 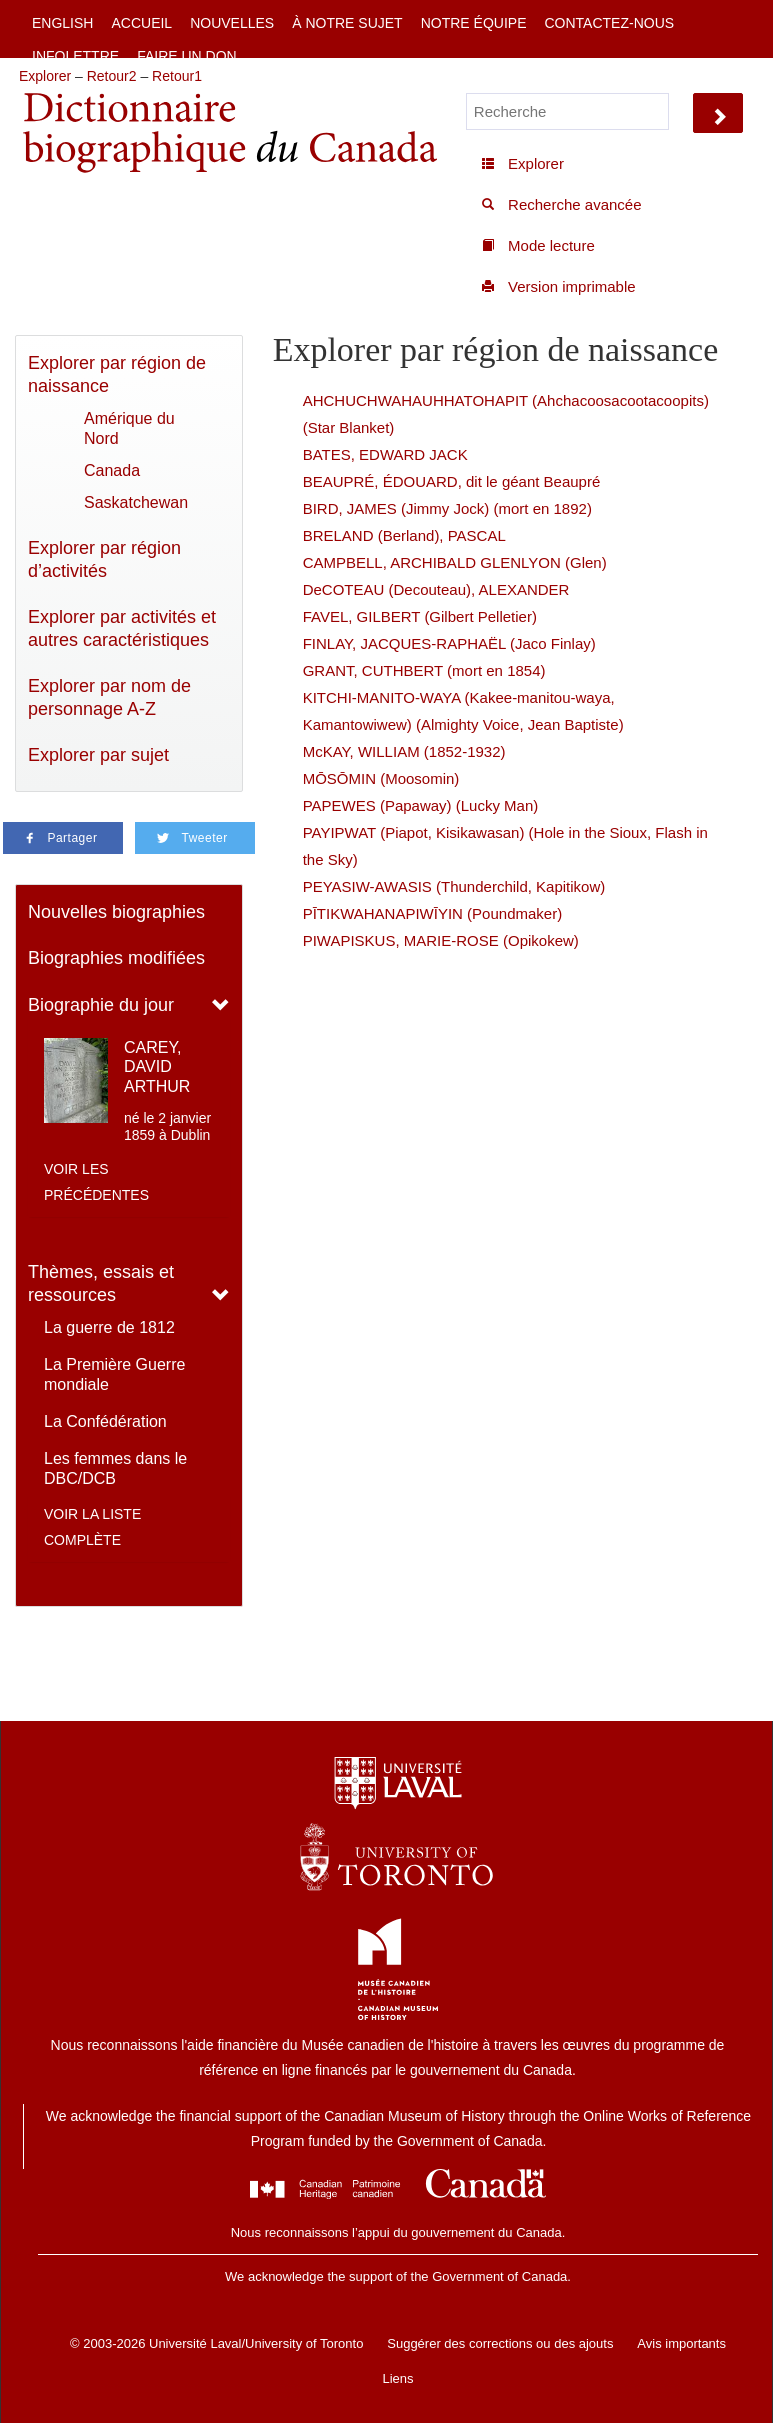 What do you see at coordinates (433, 913) in the screenshot?
I see `PĪTIKWAHANAPIWĪYIN (Poundmaker)` at bounding box center [433, 913].